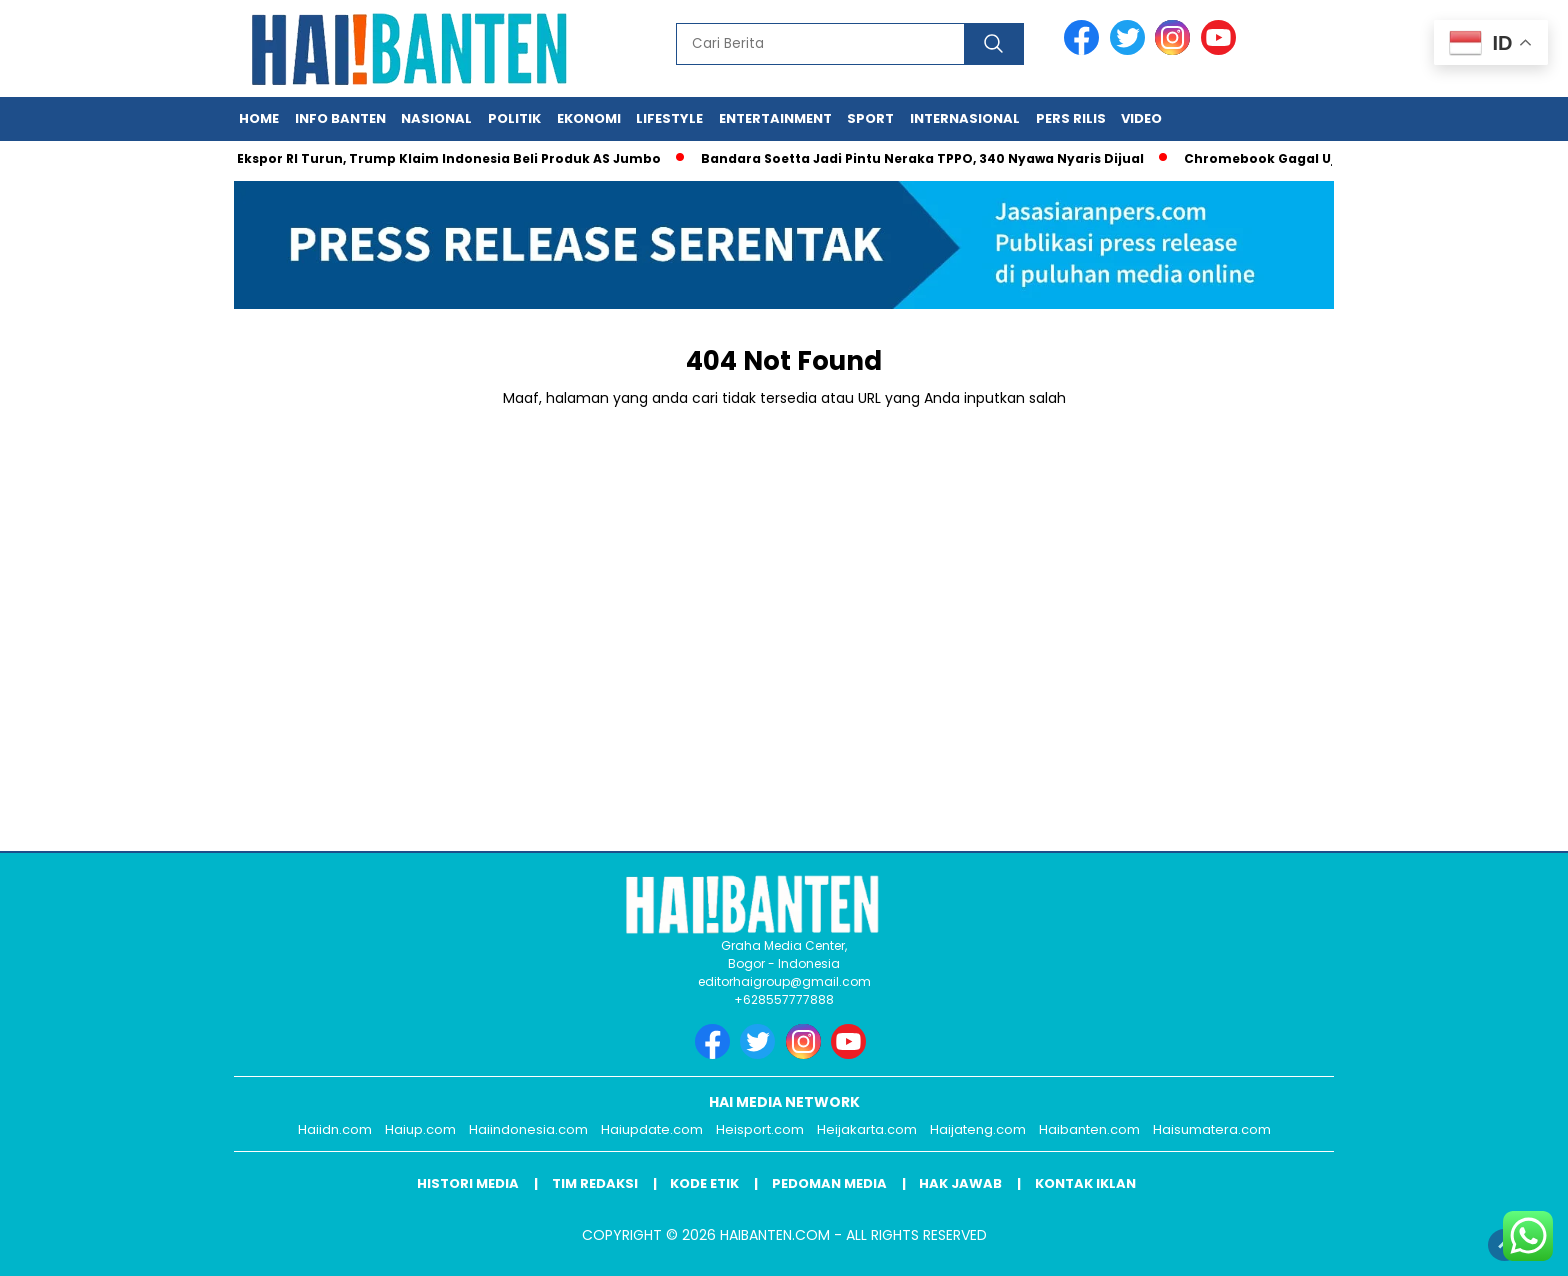 This screenshot has width=1568, height=1276. Describe the element at coordinates (867, 1129) in the screenshot. I see `Heijakarta.com` at that location.